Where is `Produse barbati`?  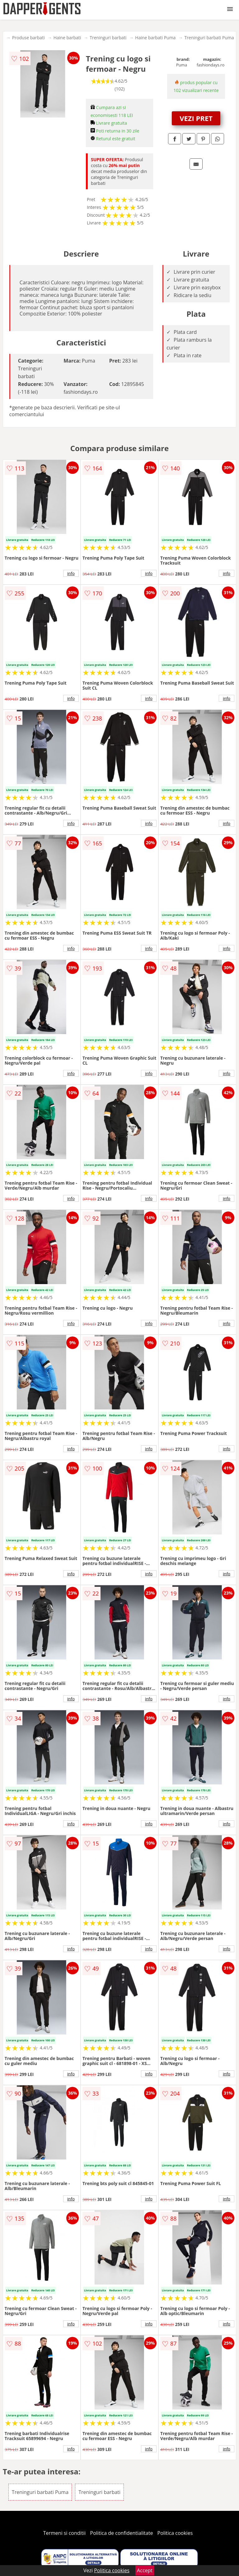
Produse barbati is located at coordinates (28, 38).